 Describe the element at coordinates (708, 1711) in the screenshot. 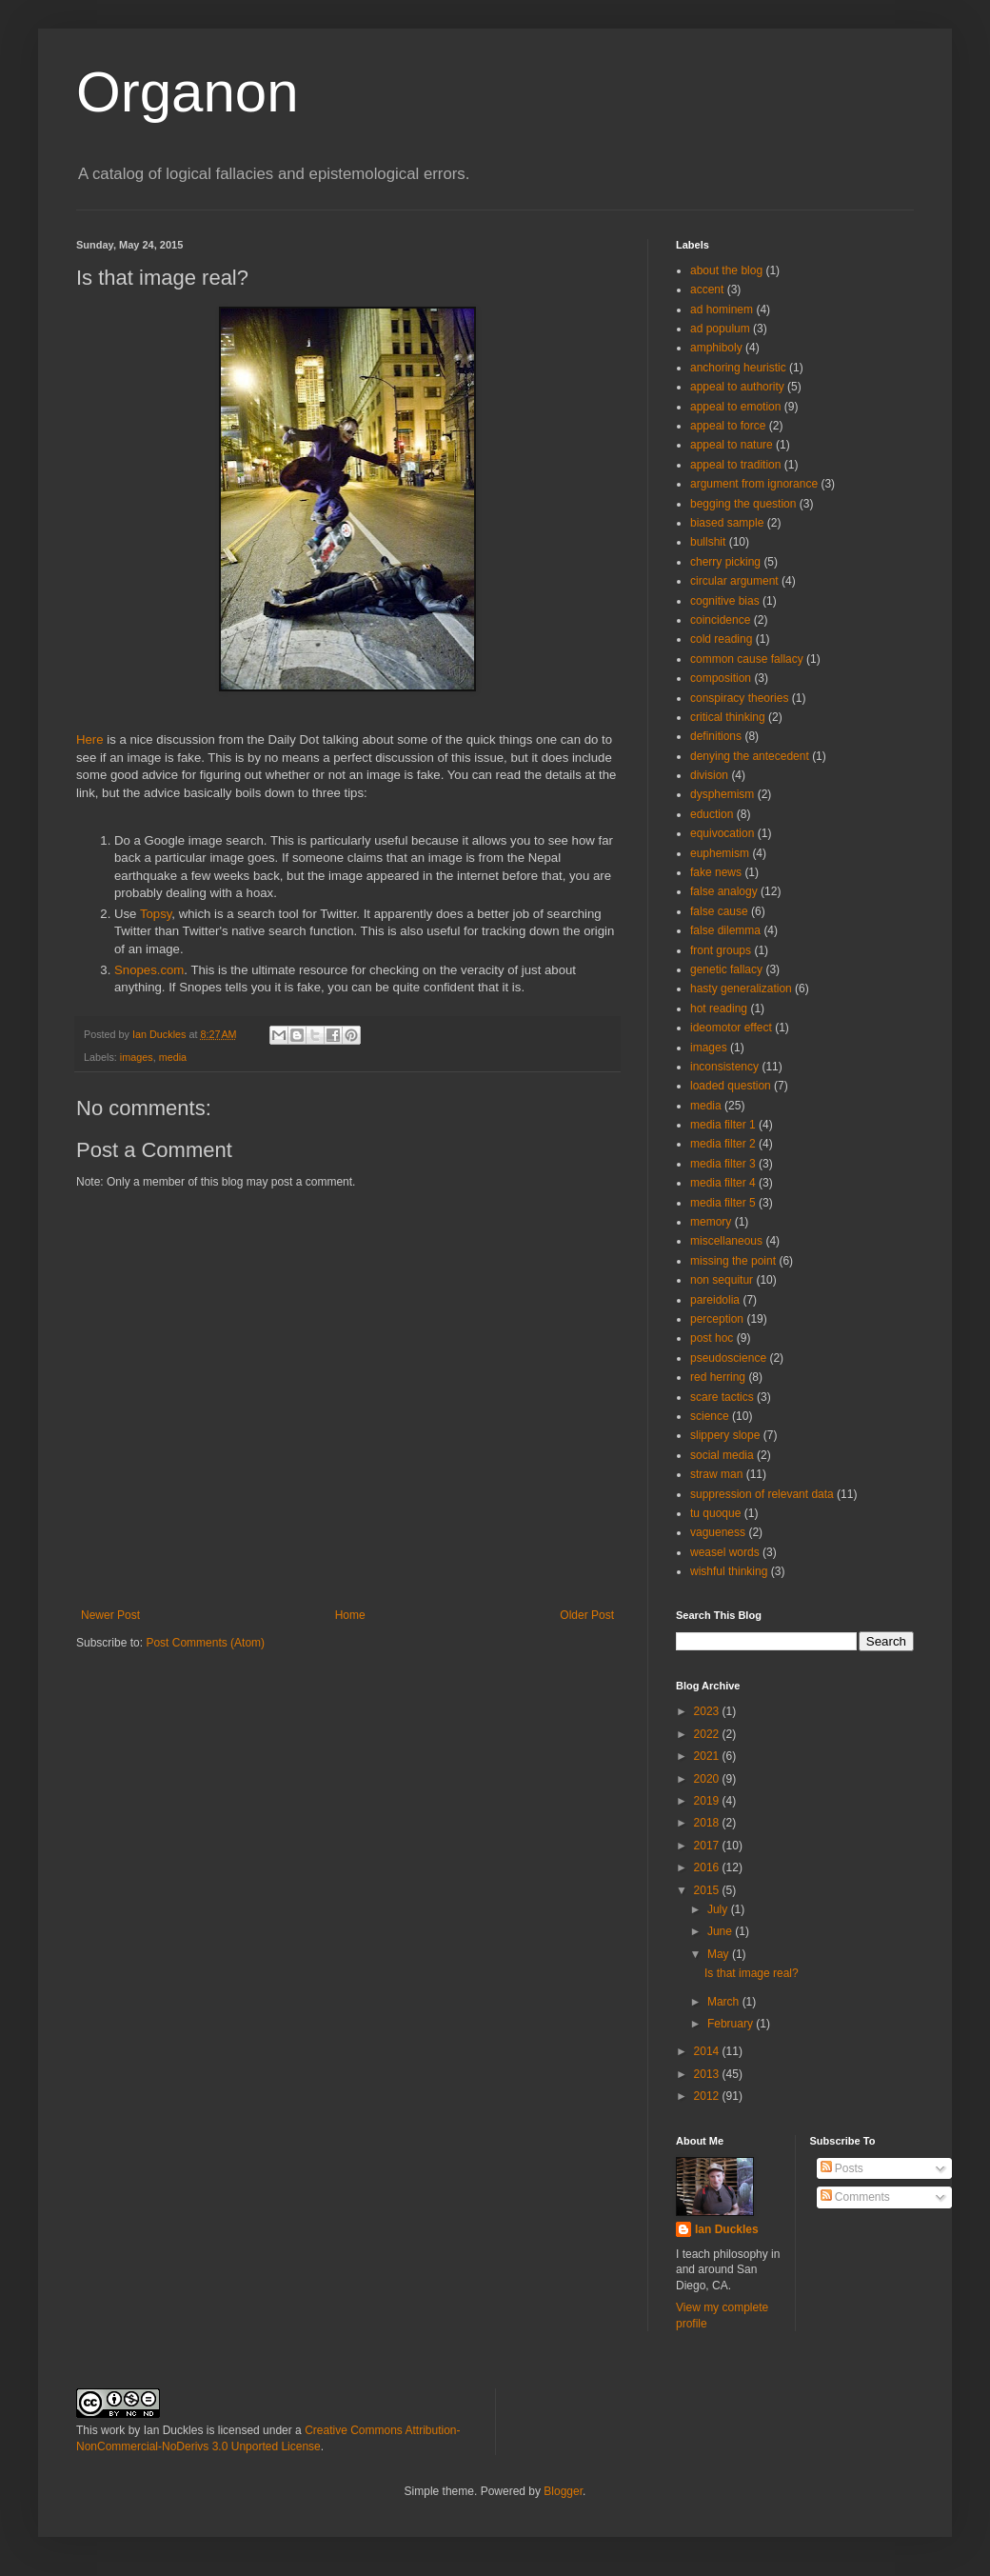

I see `2023` at that location.